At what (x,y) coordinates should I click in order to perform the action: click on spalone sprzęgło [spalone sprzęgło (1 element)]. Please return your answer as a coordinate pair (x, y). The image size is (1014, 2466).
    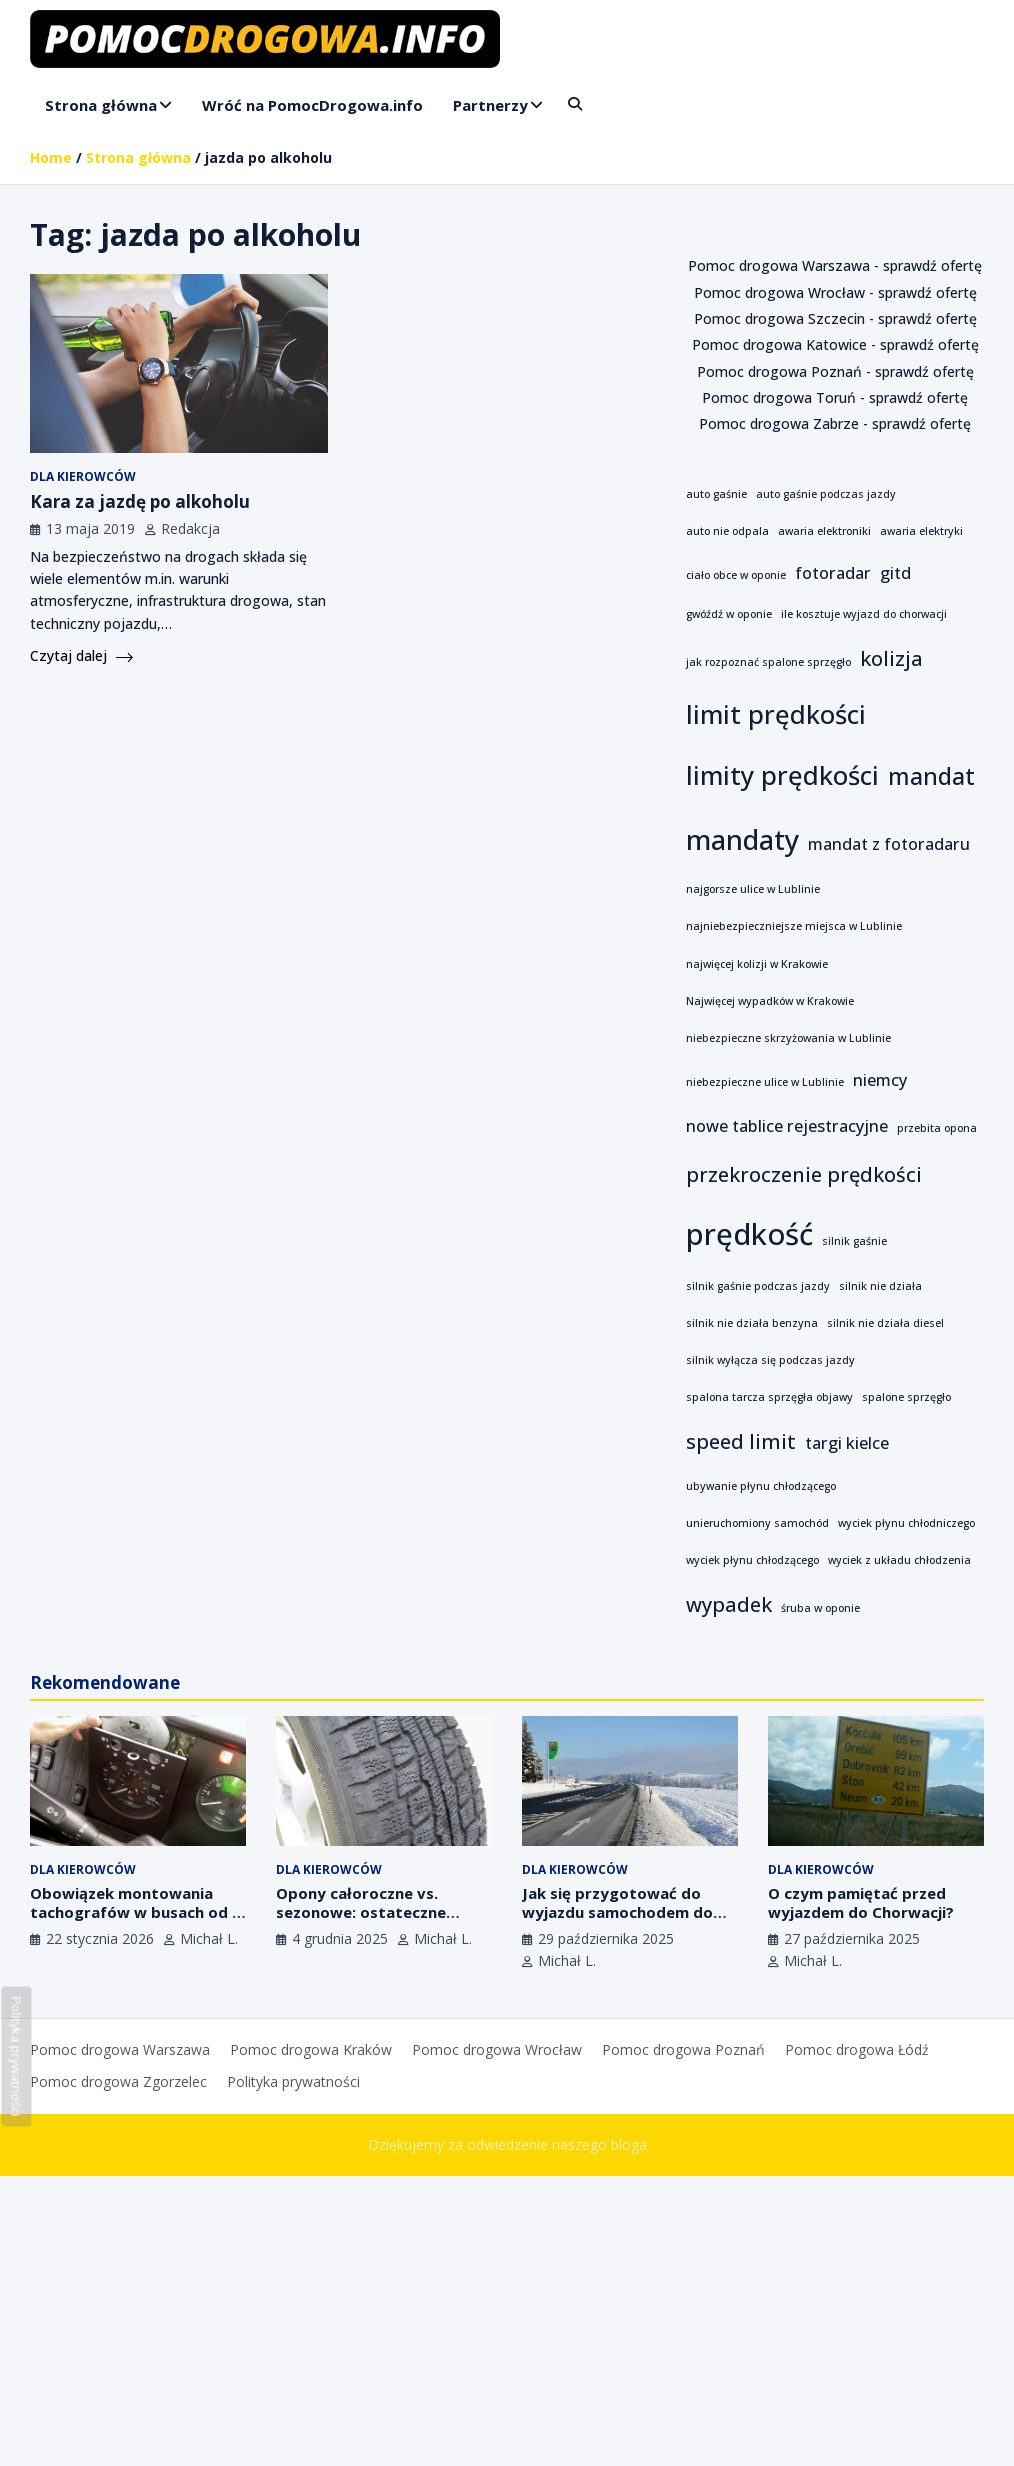
    Looking at the image, I should click on (906, 1397).